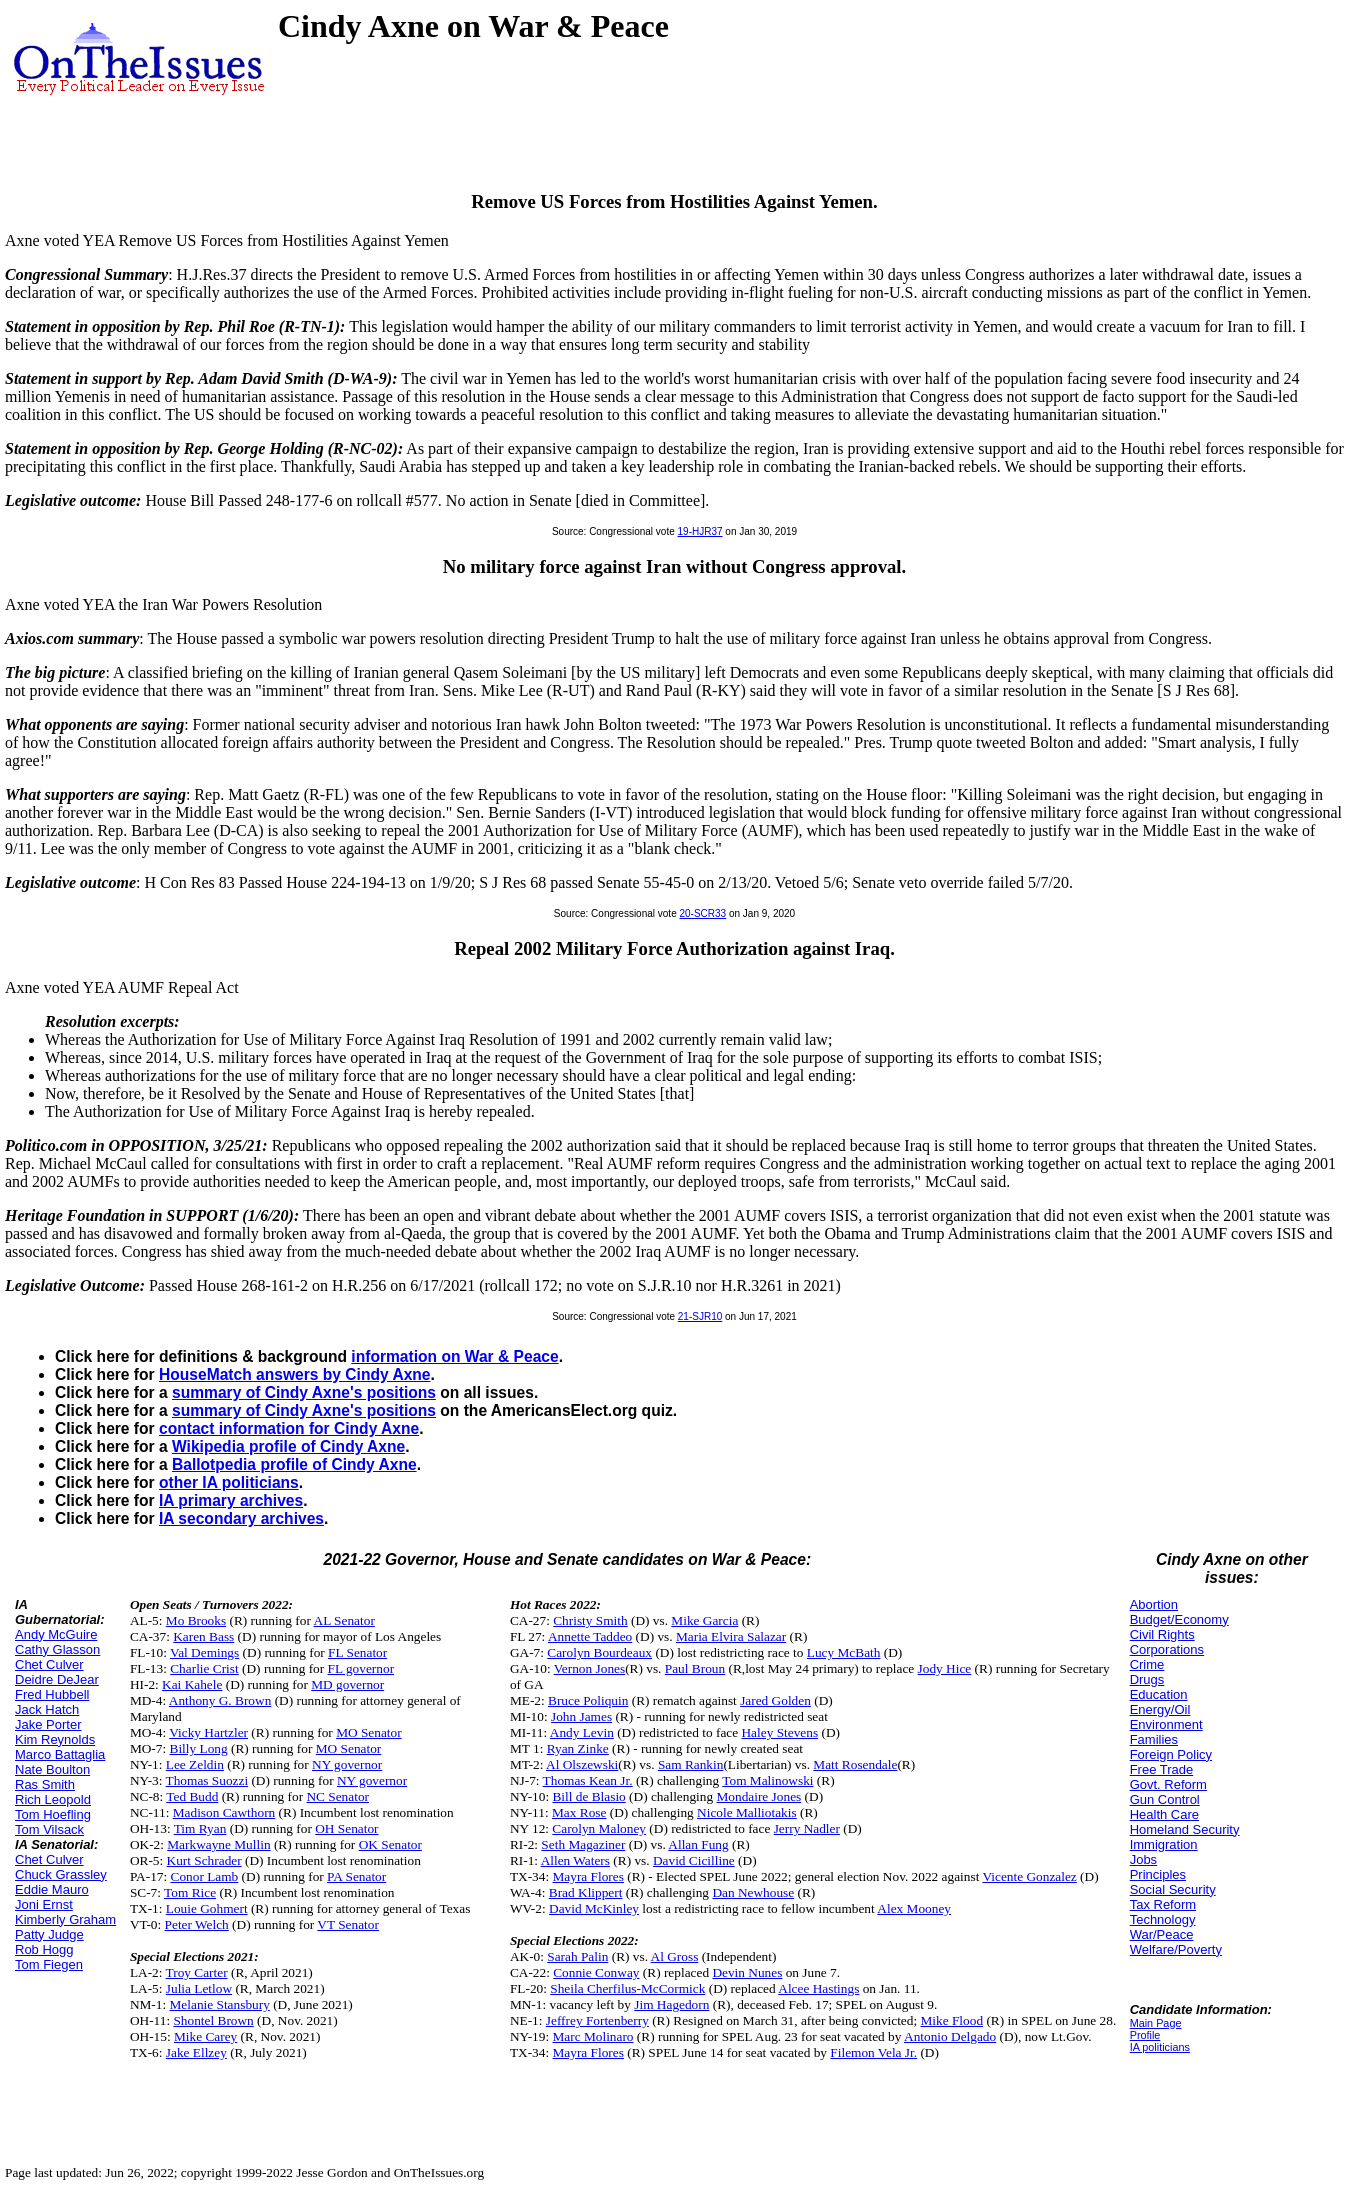 Image resolution: width=1349 pixels, height=2186 pixels. What do you see at coordinates (1168, 1784) in the screenshot?
I see `Govt. Reform` at bounding box center [1168, 1784].